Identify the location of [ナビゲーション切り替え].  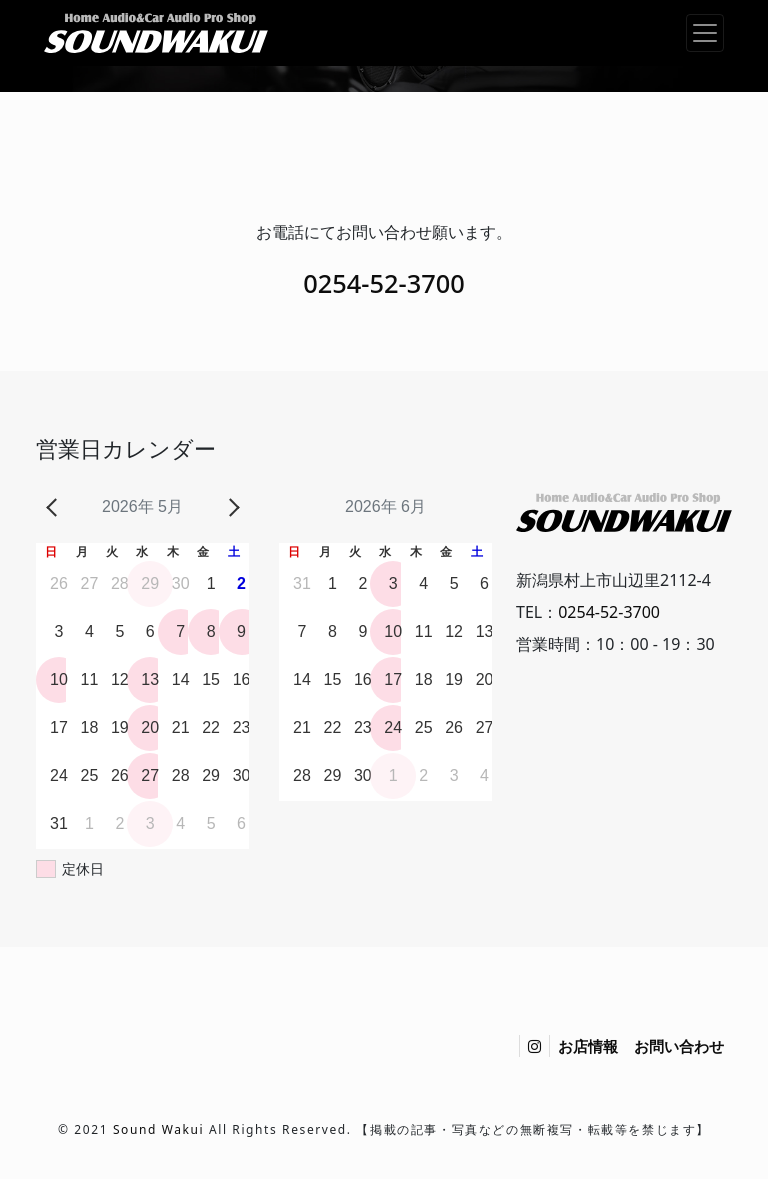
(705, 33).